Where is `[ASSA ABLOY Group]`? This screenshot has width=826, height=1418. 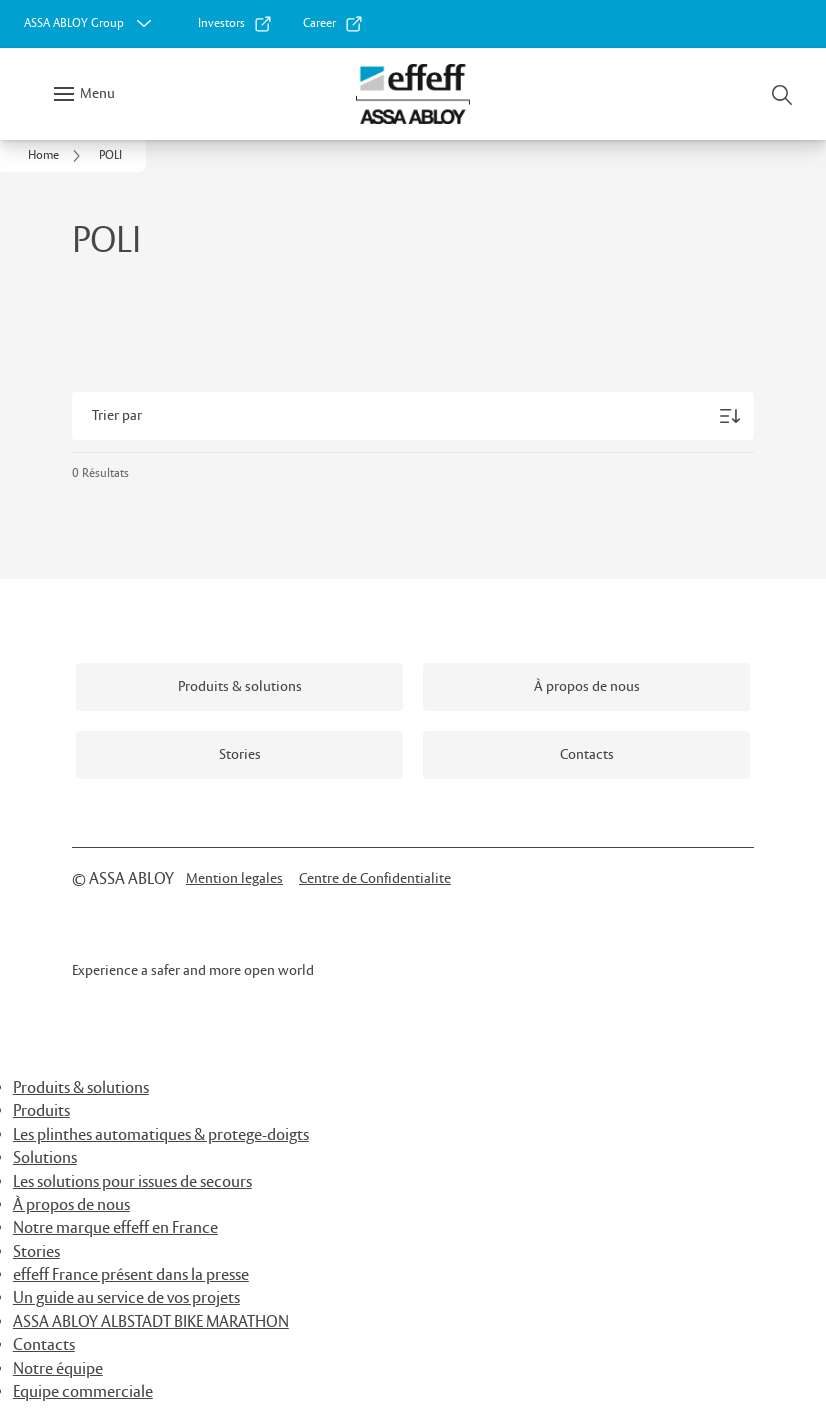 [ASSA ABLOY Group] is located at coordinates (90, 24).